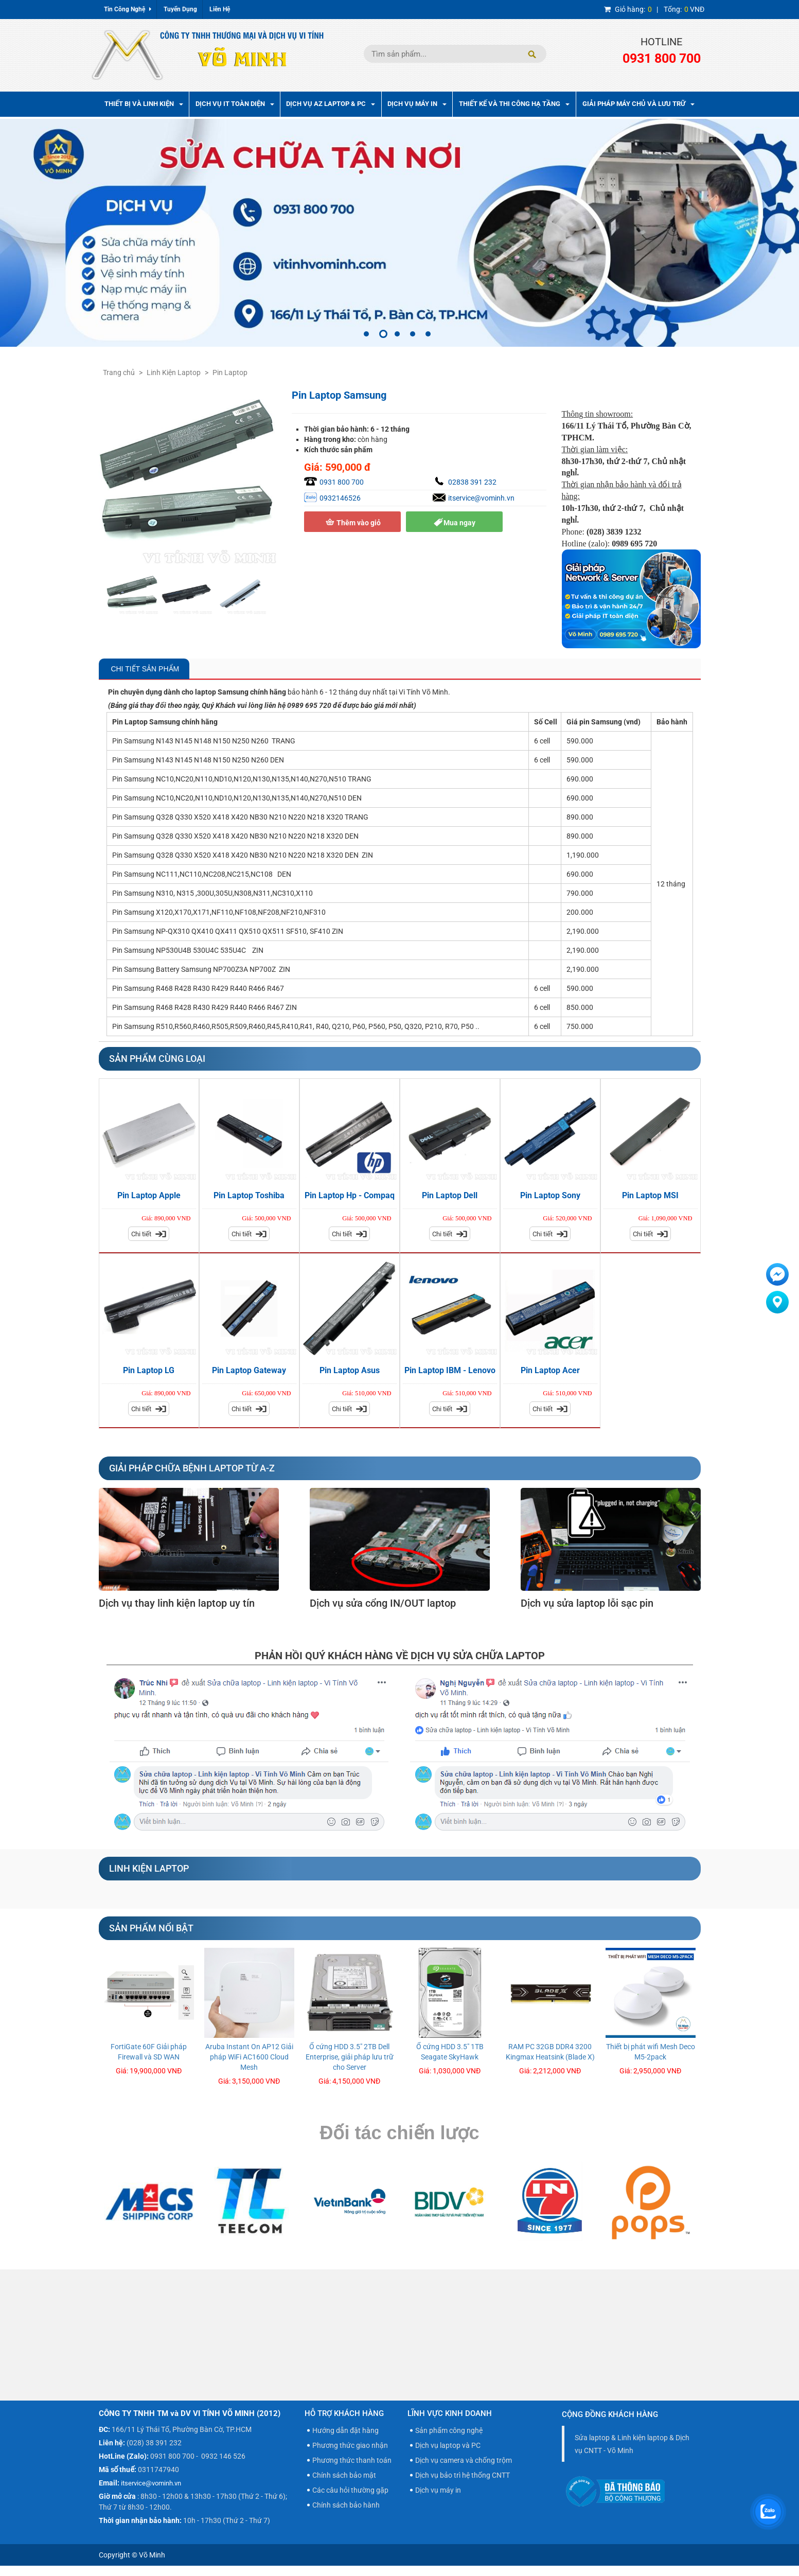  I want to click on Tin Công Nghệ, so click(127, 9).